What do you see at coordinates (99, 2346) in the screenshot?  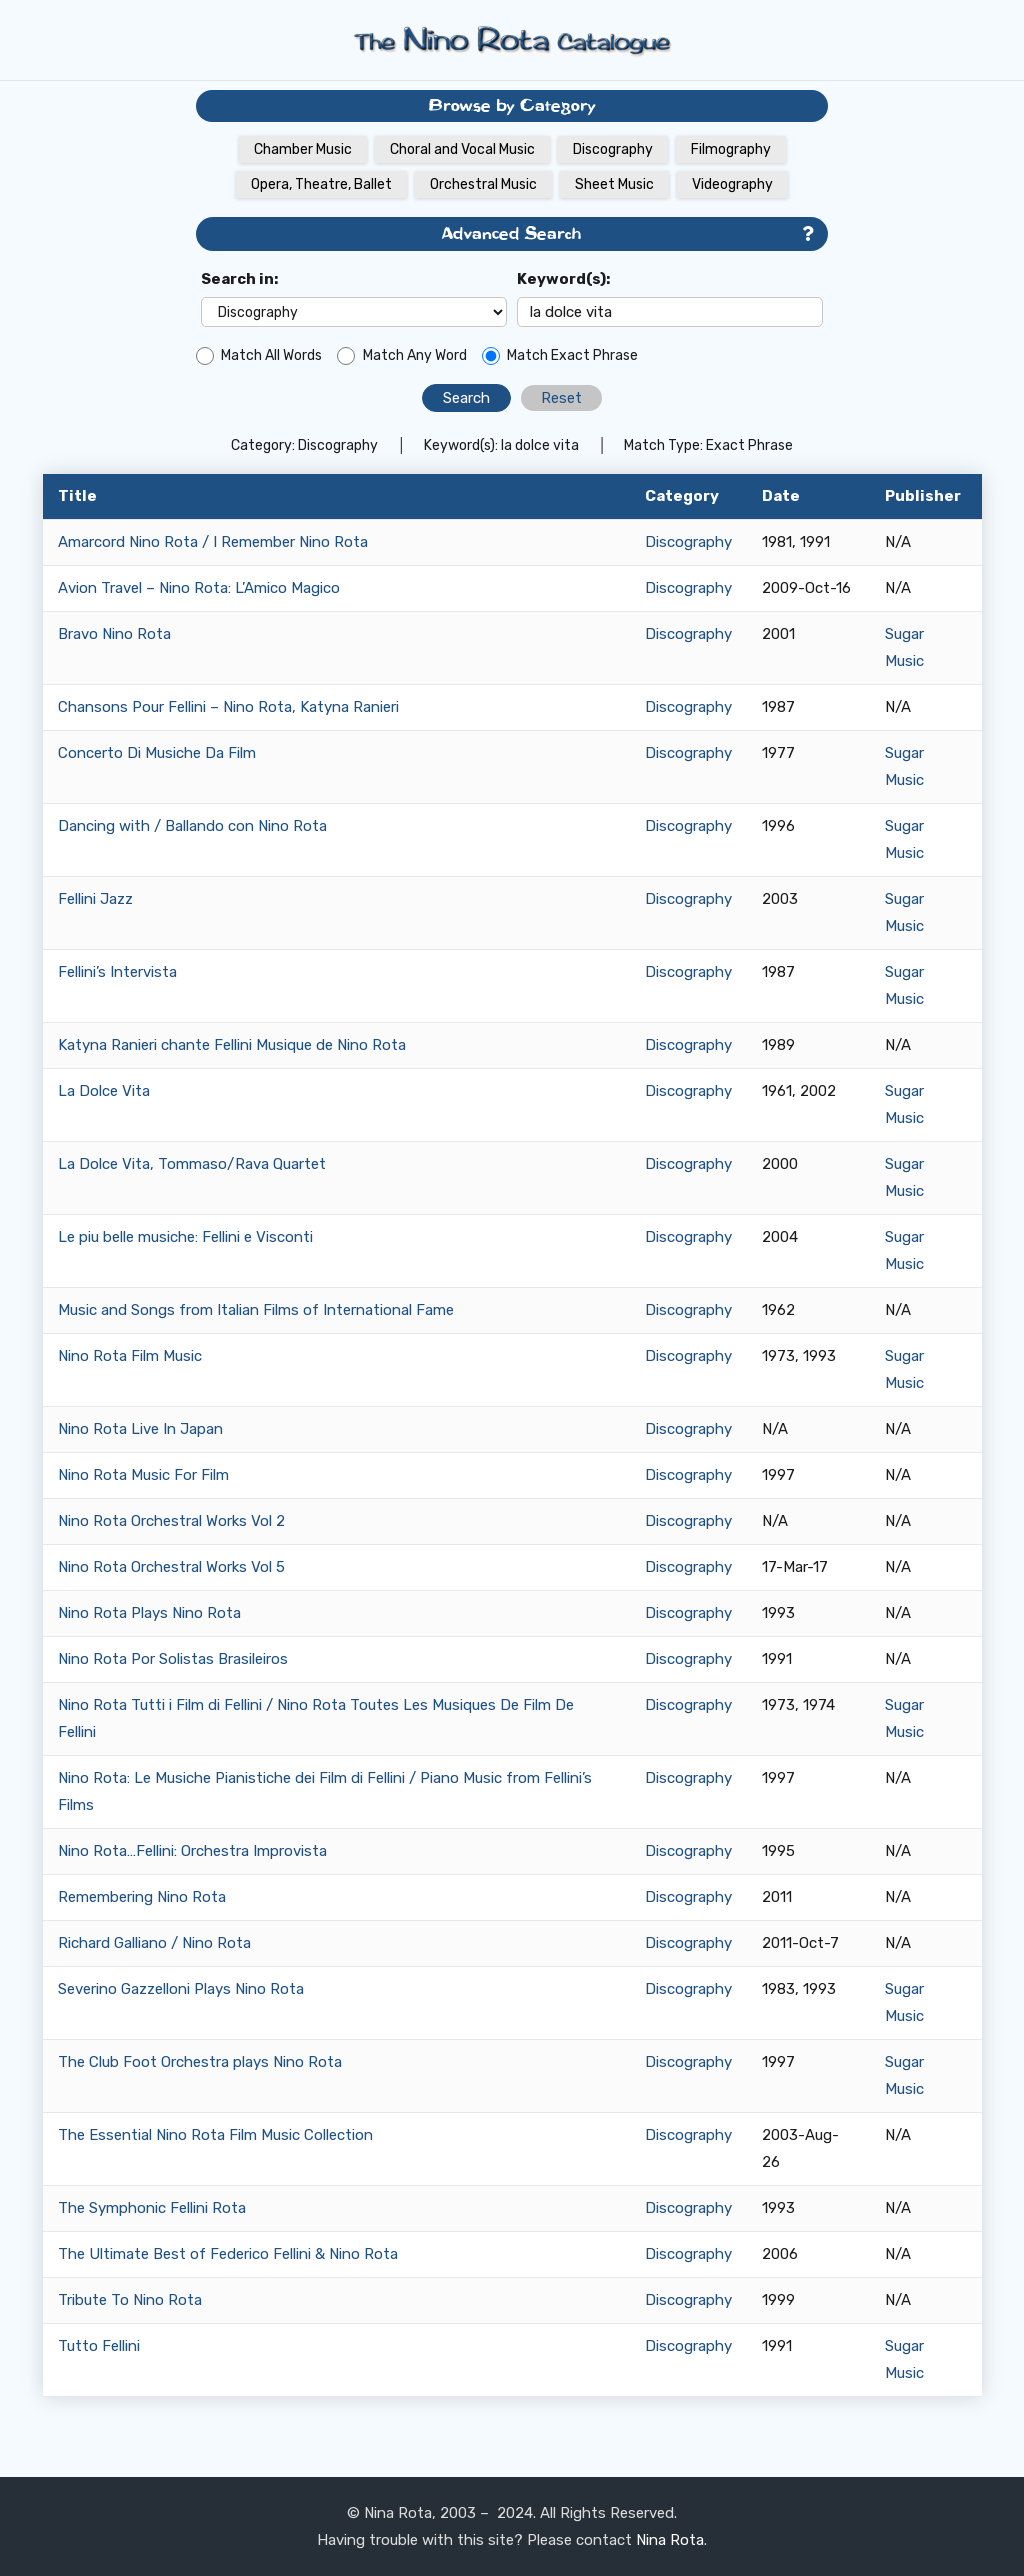 I see `Tutto Fellini` at bounding box center [99, 2346].